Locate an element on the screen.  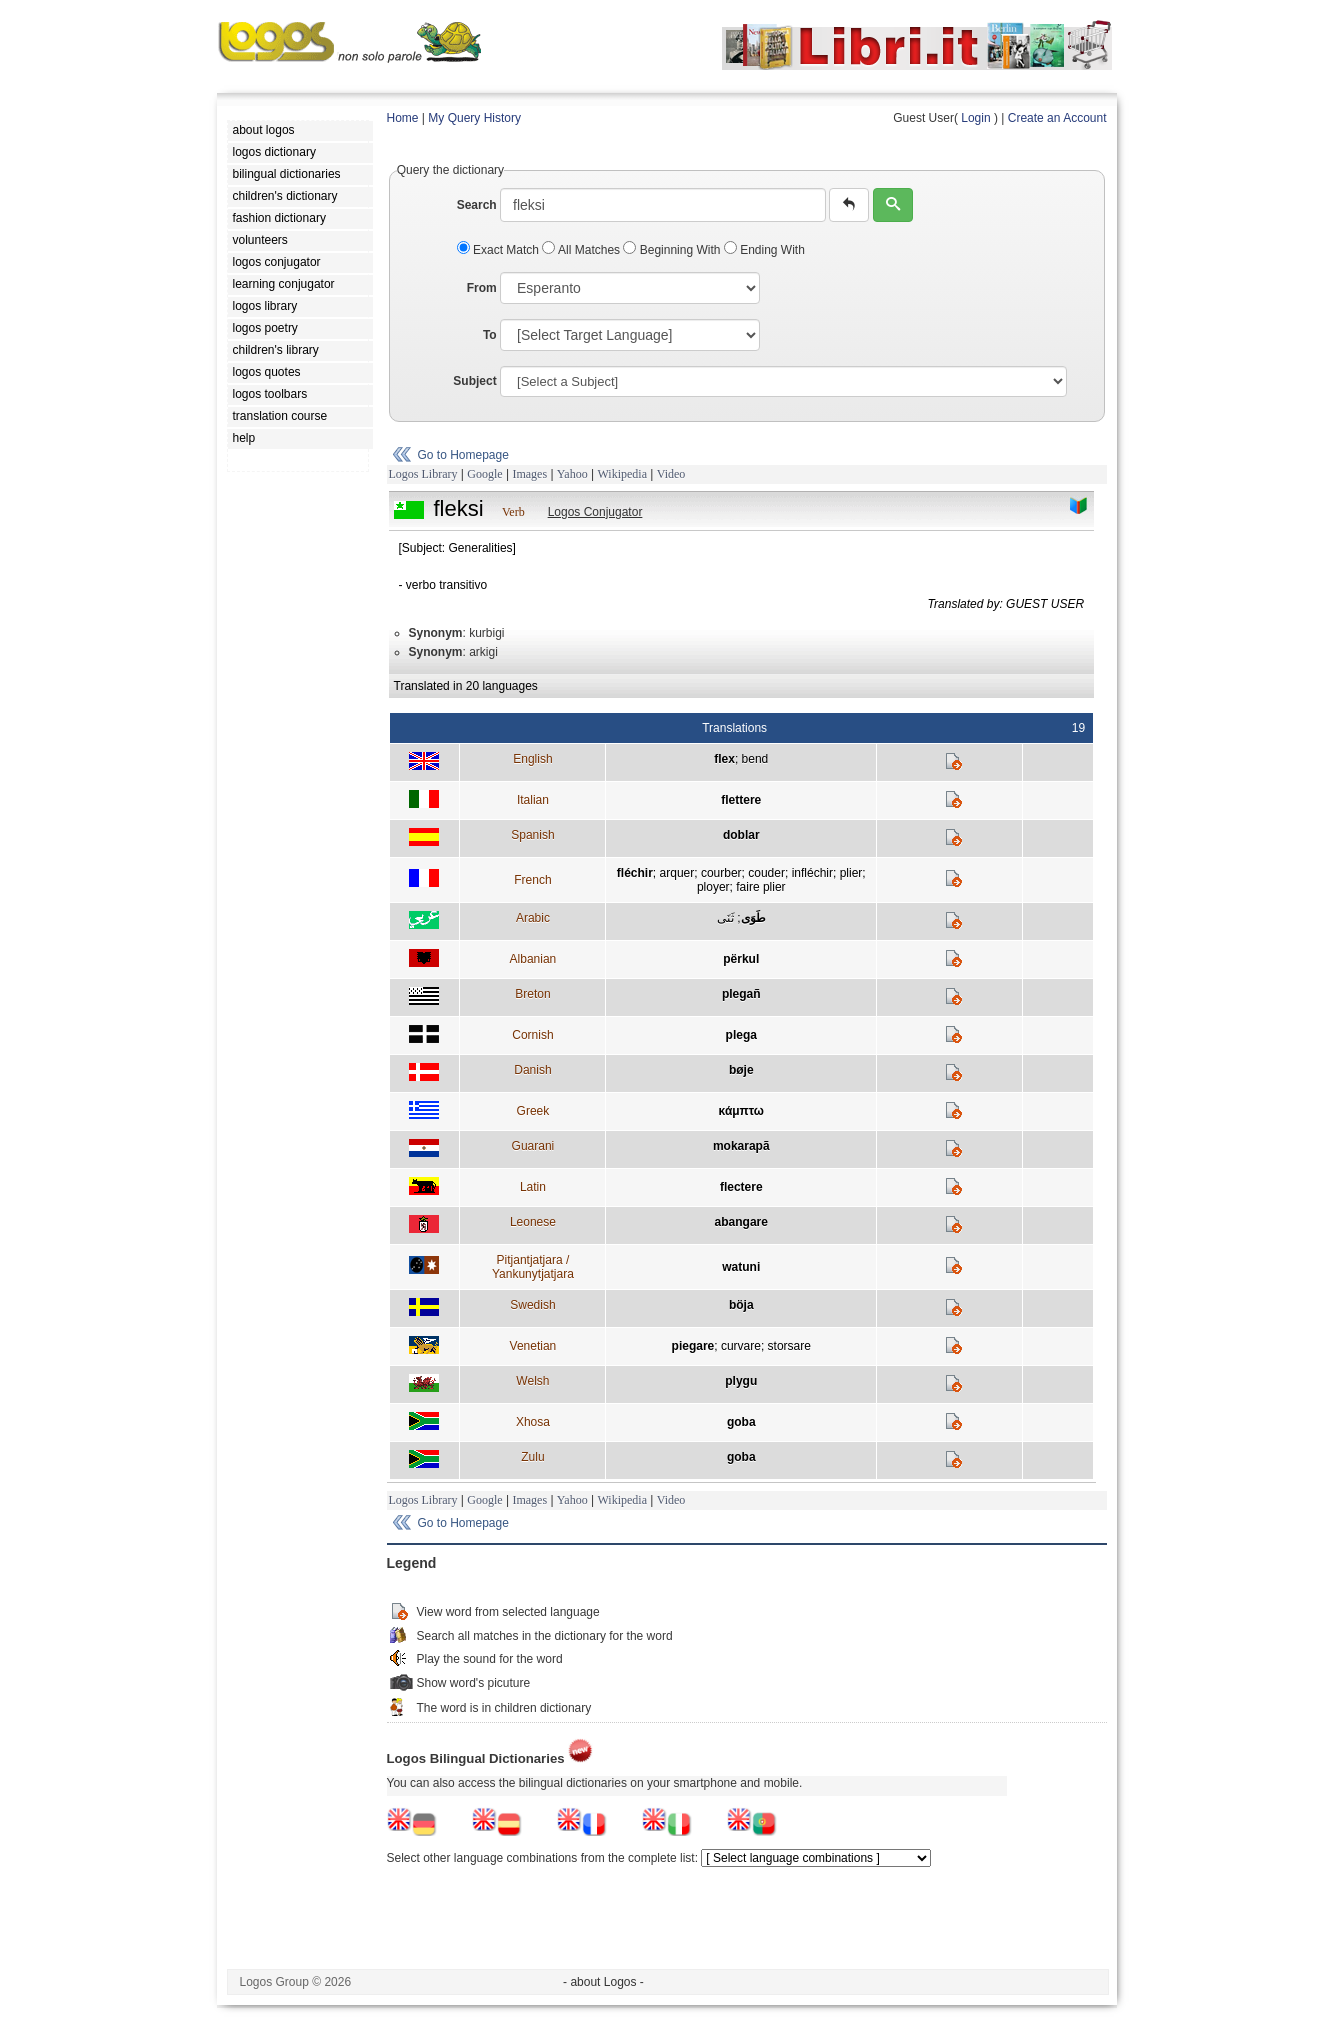
flectere is located at coordinates (741, 1187).